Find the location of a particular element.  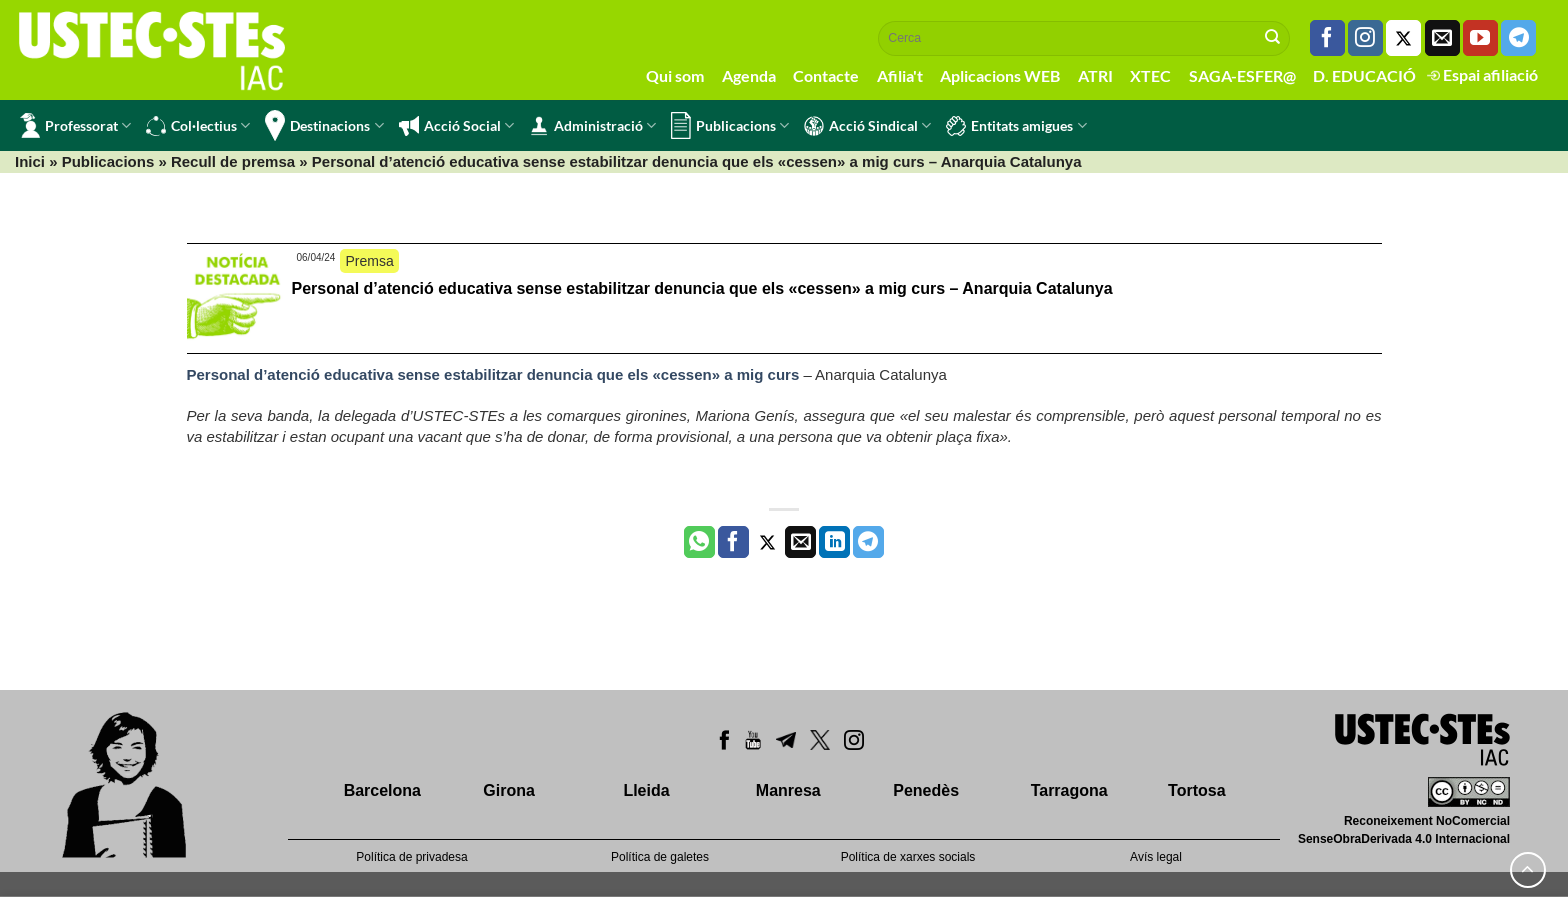

[Submit] is located at coordinates (1273, 38).